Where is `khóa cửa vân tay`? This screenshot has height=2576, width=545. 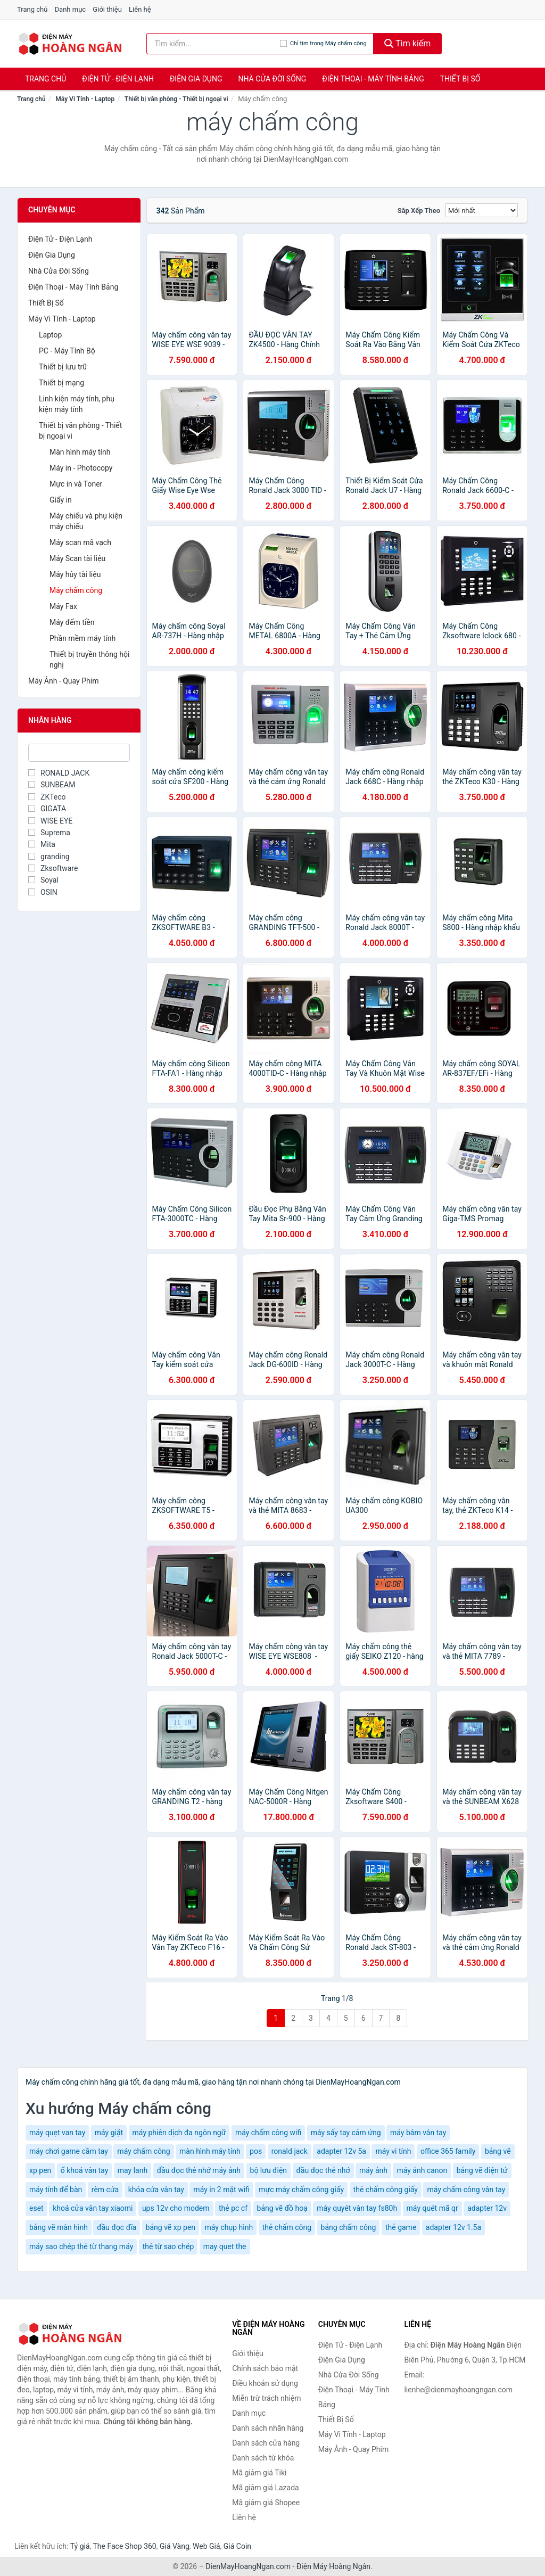 khóa cửa vân tay is located at coordinates (156, 2189).